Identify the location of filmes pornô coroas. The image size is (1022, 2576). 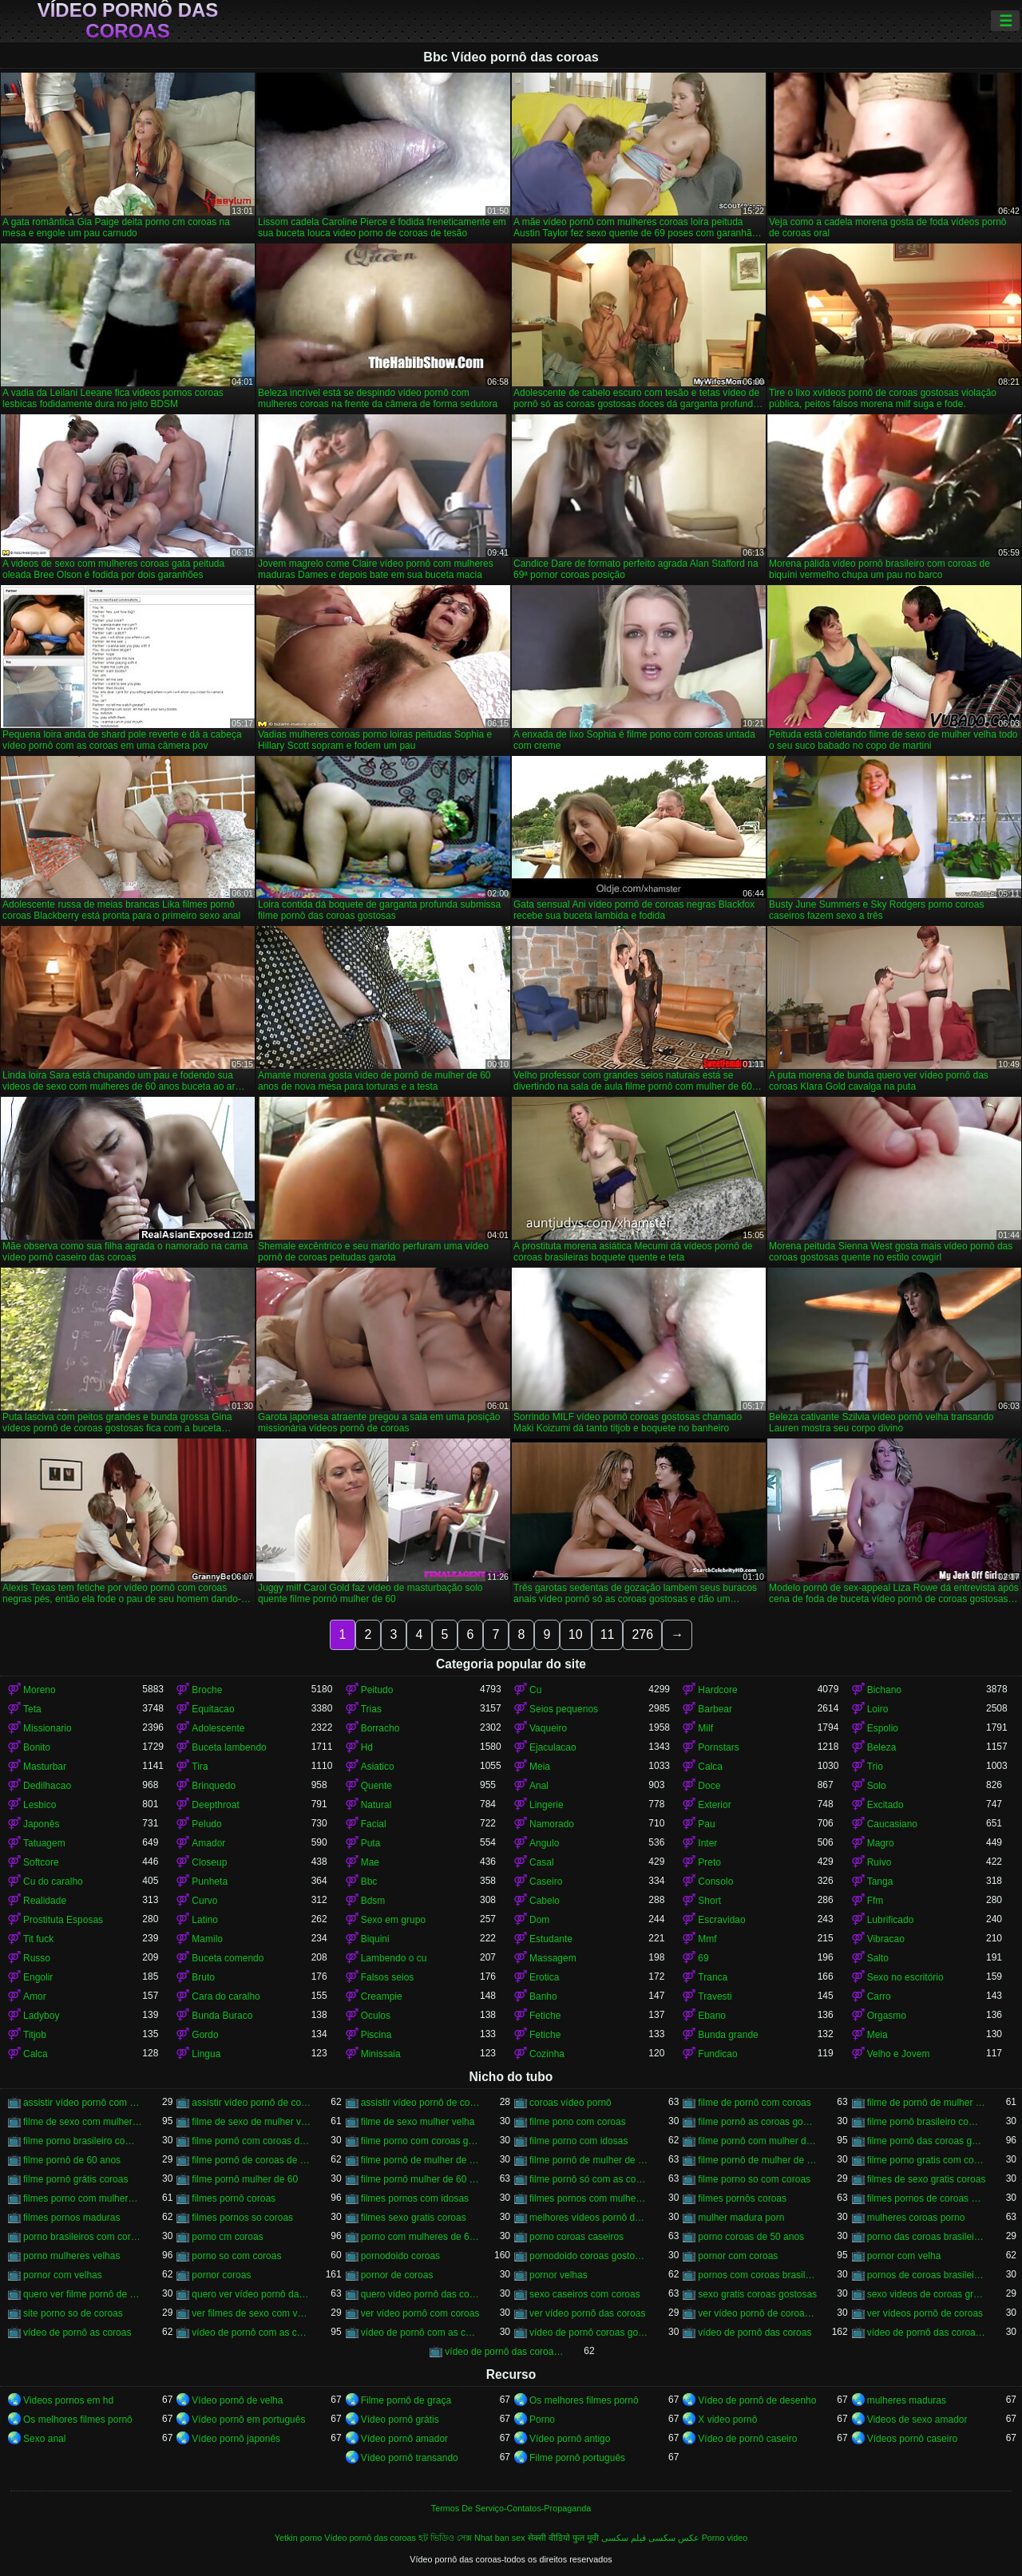
(233, 2198).